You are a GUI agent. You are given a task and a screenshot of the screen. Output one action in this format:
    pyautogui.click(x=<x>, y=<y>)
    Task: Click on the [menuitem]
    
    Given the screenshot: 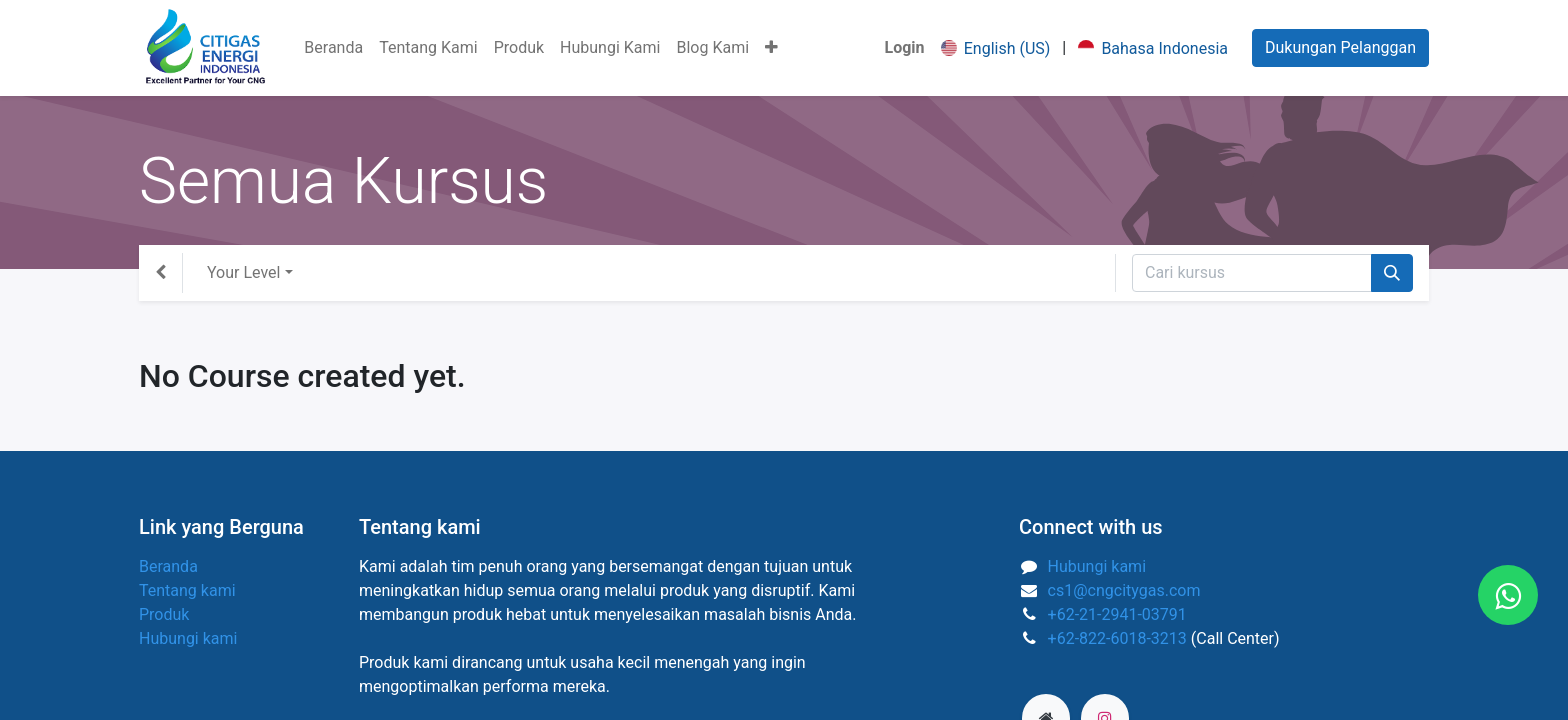 What is the action you would take?
    pyautogui.click(x=333, y=48)
    